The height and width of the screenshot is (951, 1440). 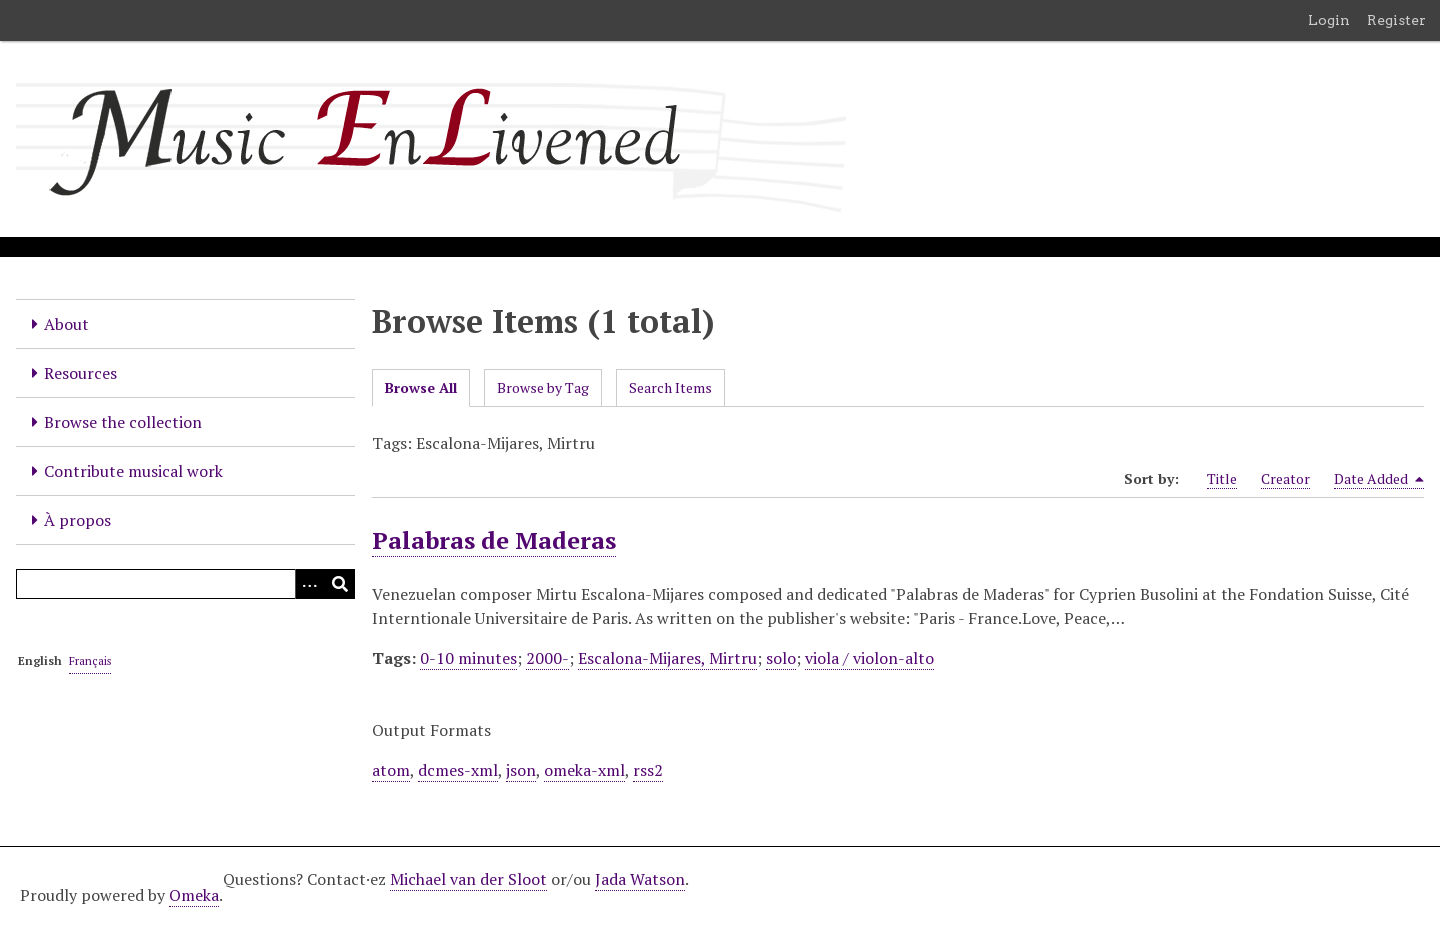 I want to click on rss2, so click(x=648, y=770).